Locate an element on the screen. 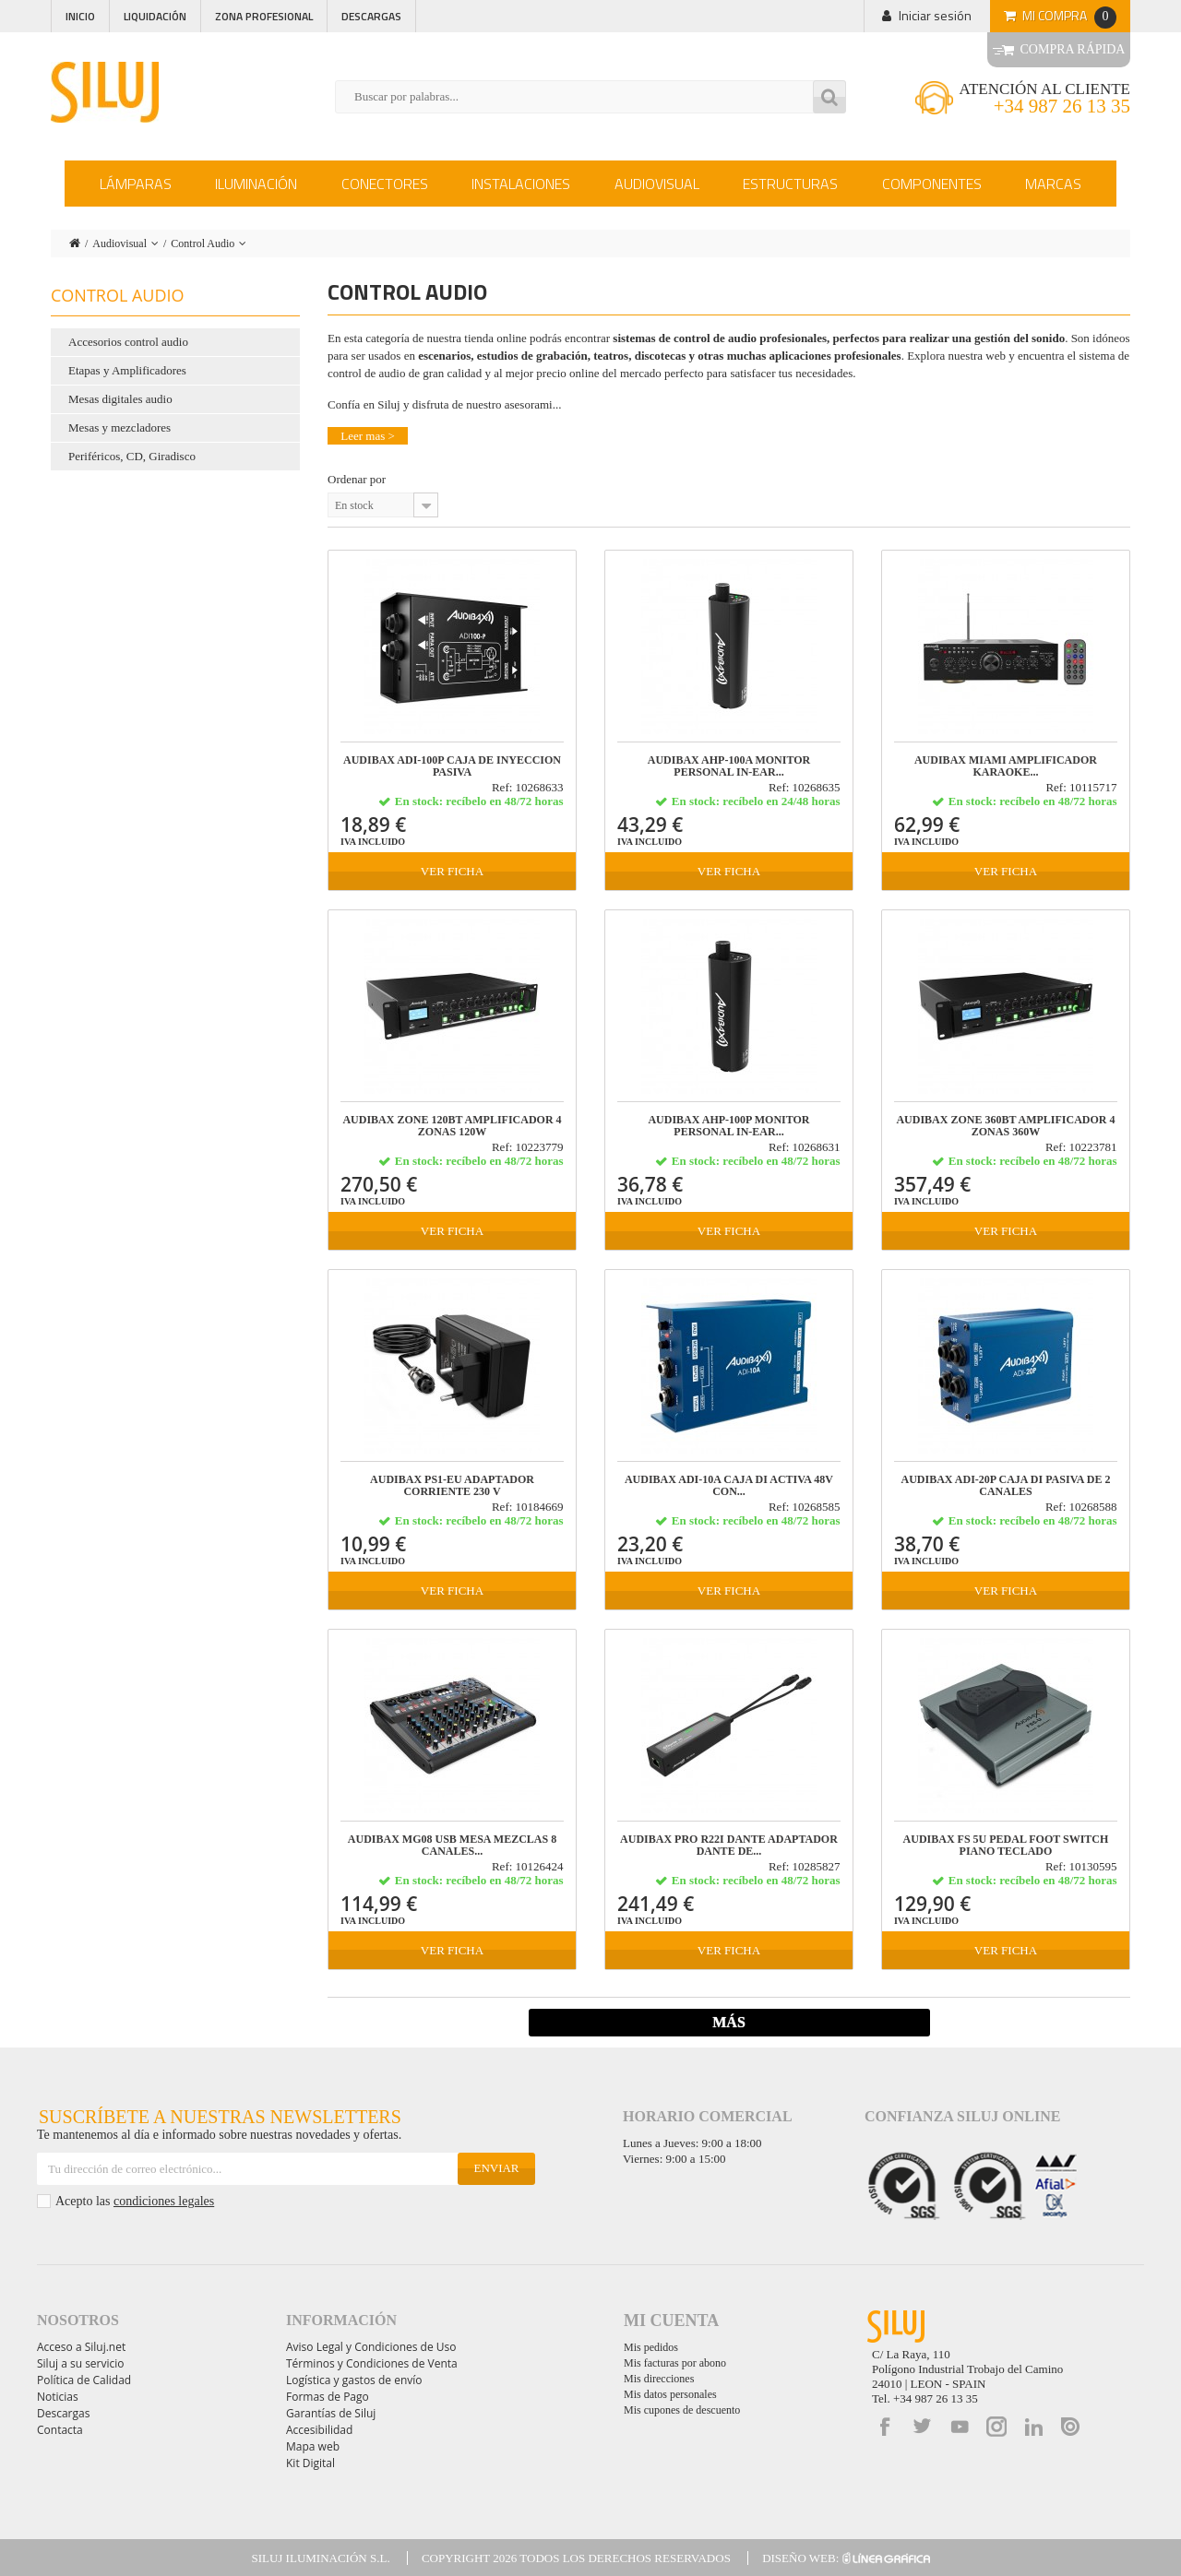 The width and height of the screenshot is (1181, 2576). Zona profesional is located at coordinates (264, 16).